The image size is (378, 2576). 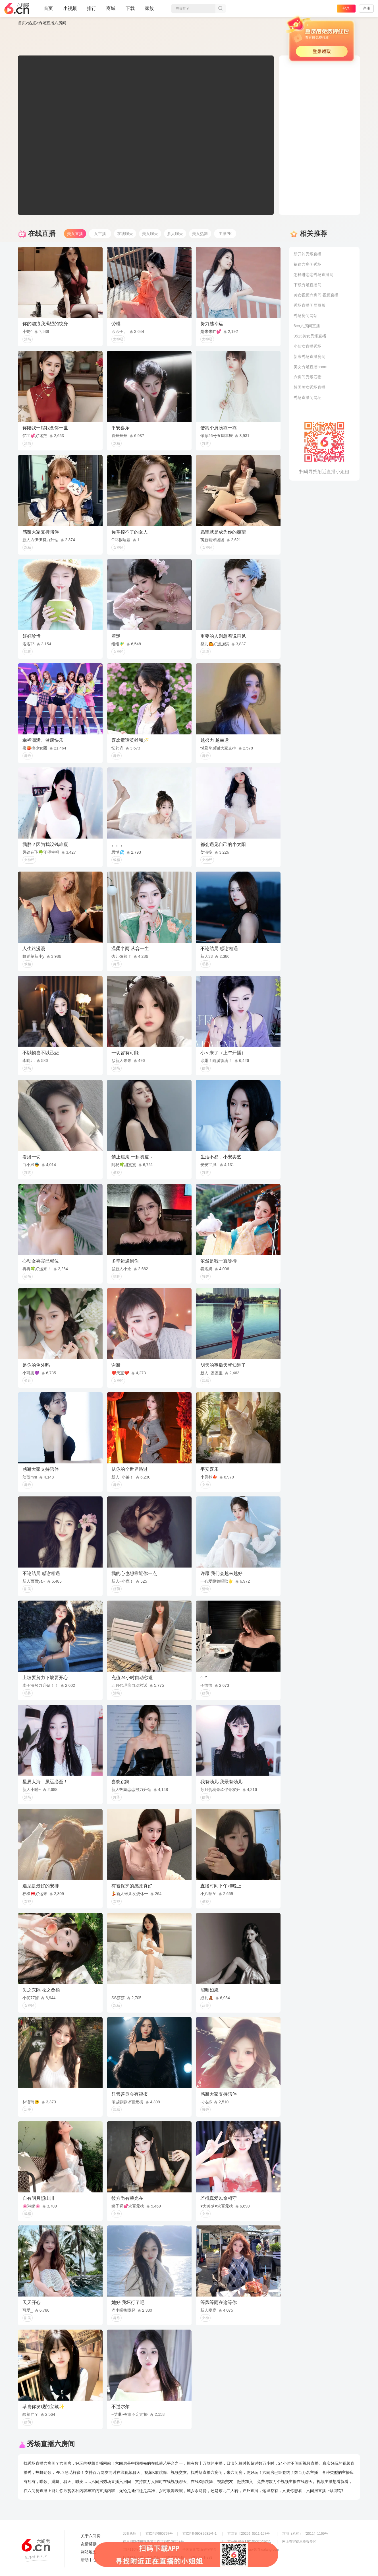 What do you see at coordinates (309, 387) in the screenshot?
I see `韩国美女秀场直播` at bounding box center [309, 387].